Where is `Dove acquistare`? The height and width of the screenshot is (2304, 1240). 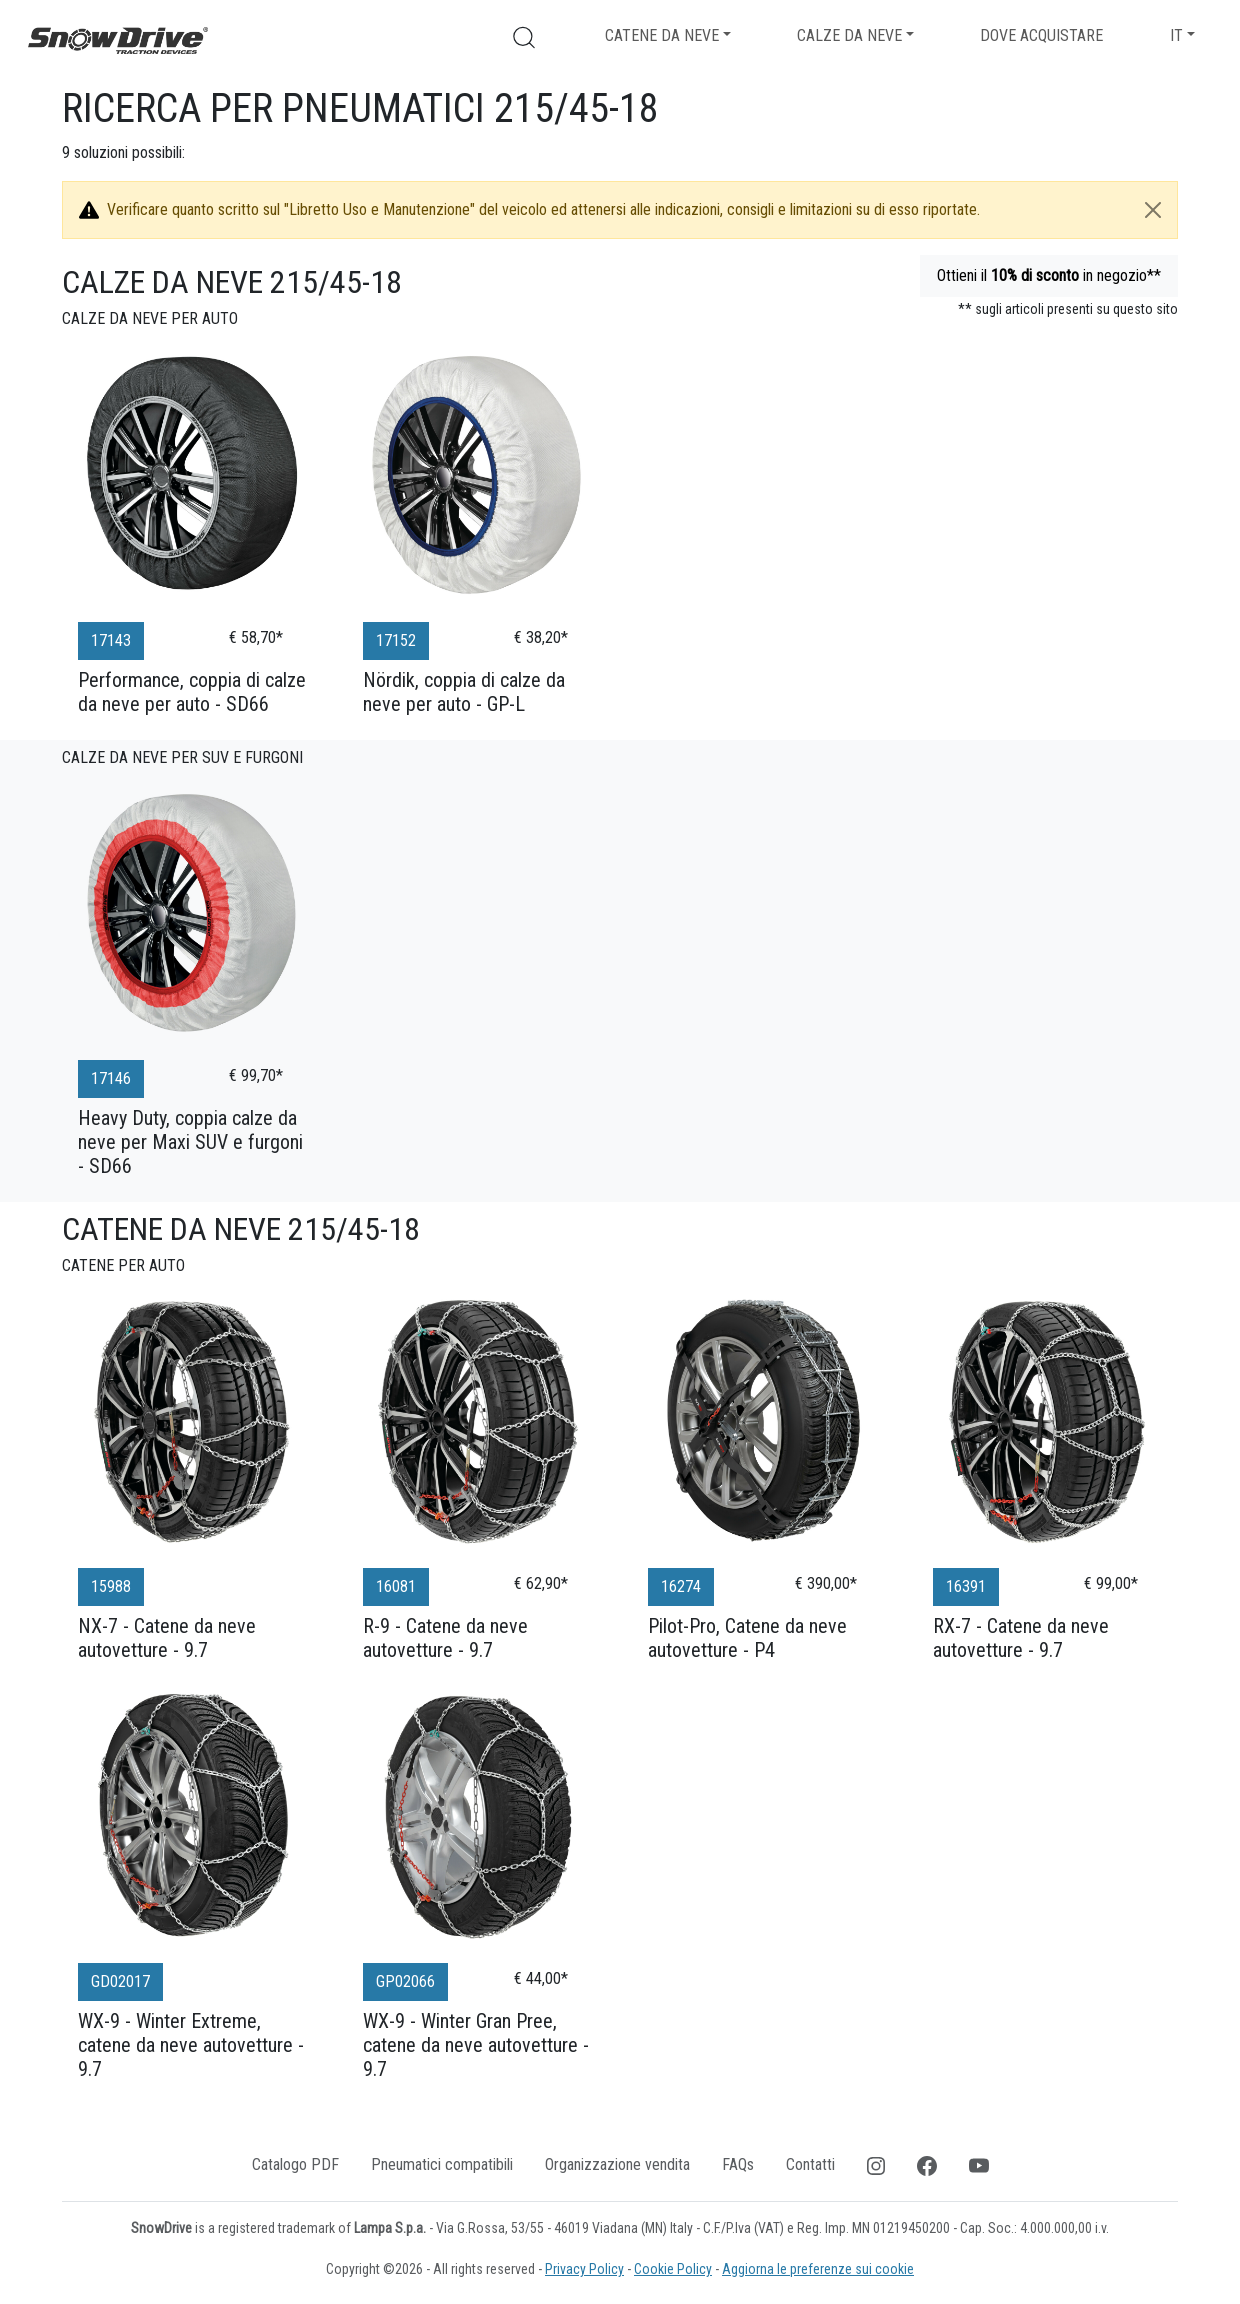
Dove acquistare is located at coordinates (1041, 35).